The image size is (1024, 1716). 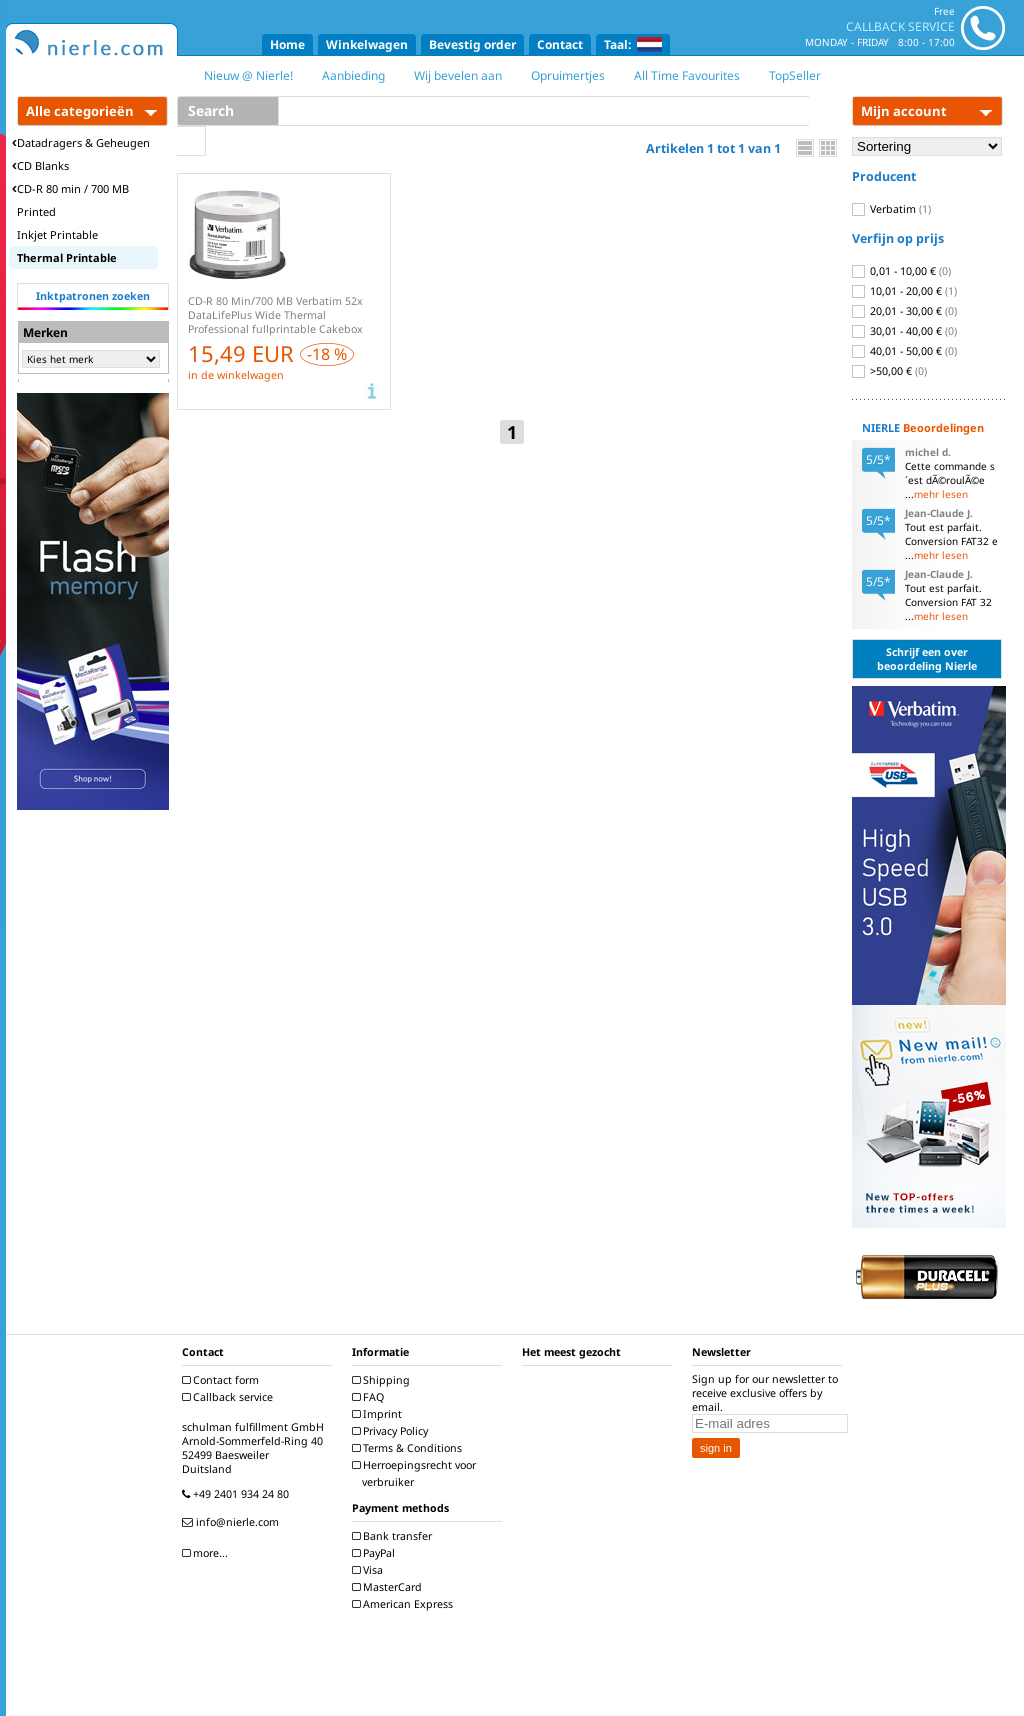 I want to click on American Express, so click(x=405, y=1604).